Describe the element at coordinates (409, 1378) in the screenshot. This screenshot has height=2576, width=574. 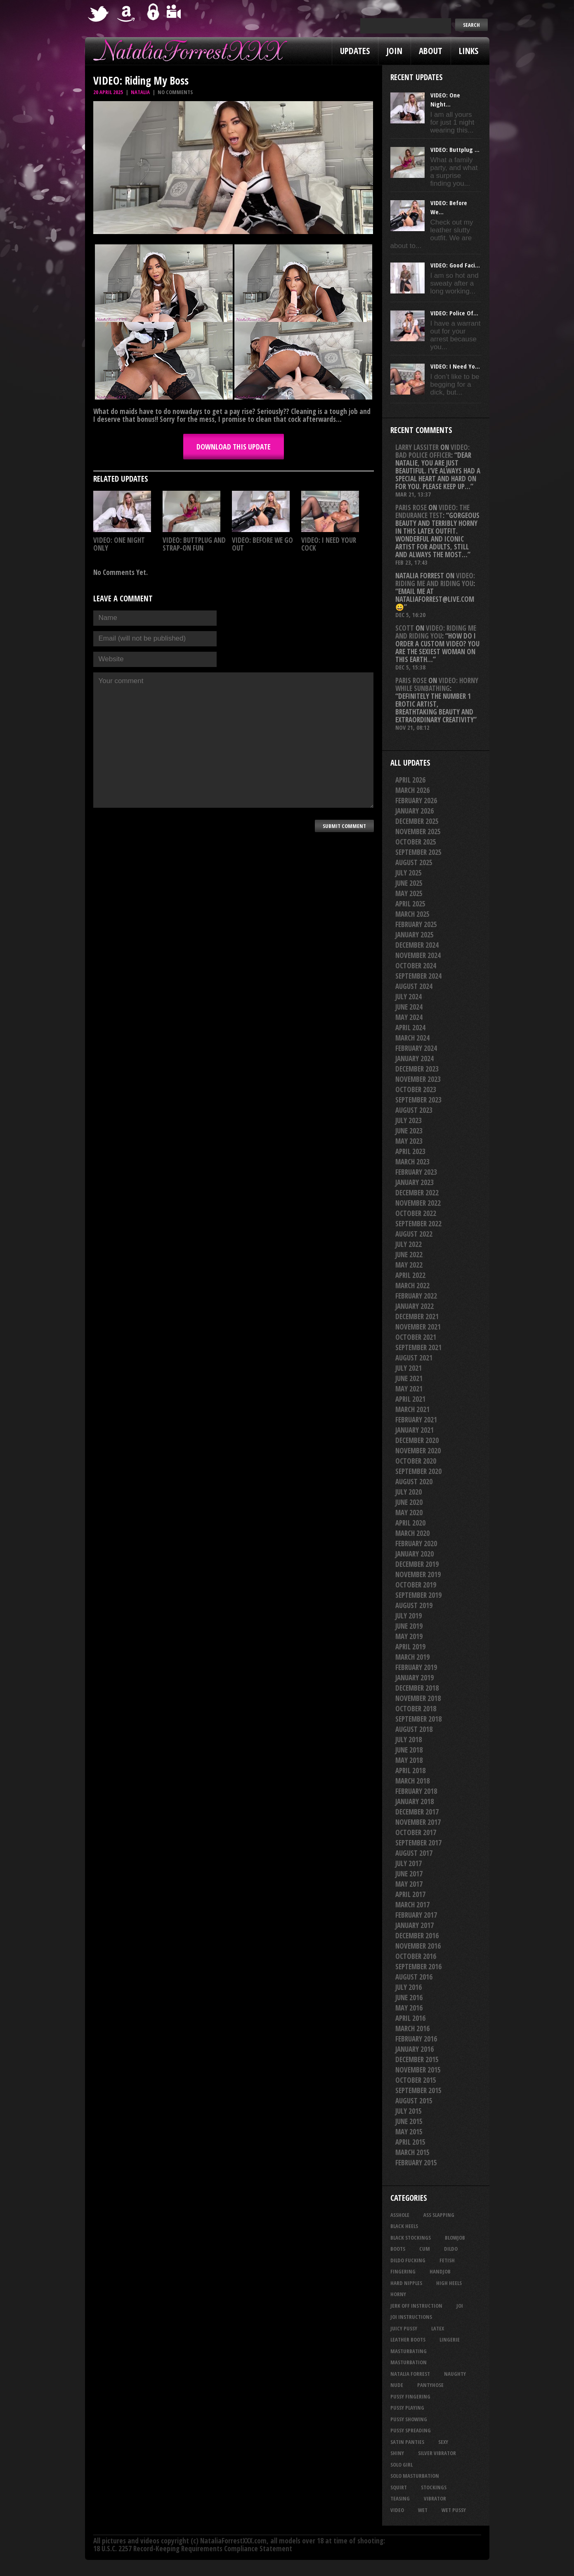
I see `June 2021` at that location.